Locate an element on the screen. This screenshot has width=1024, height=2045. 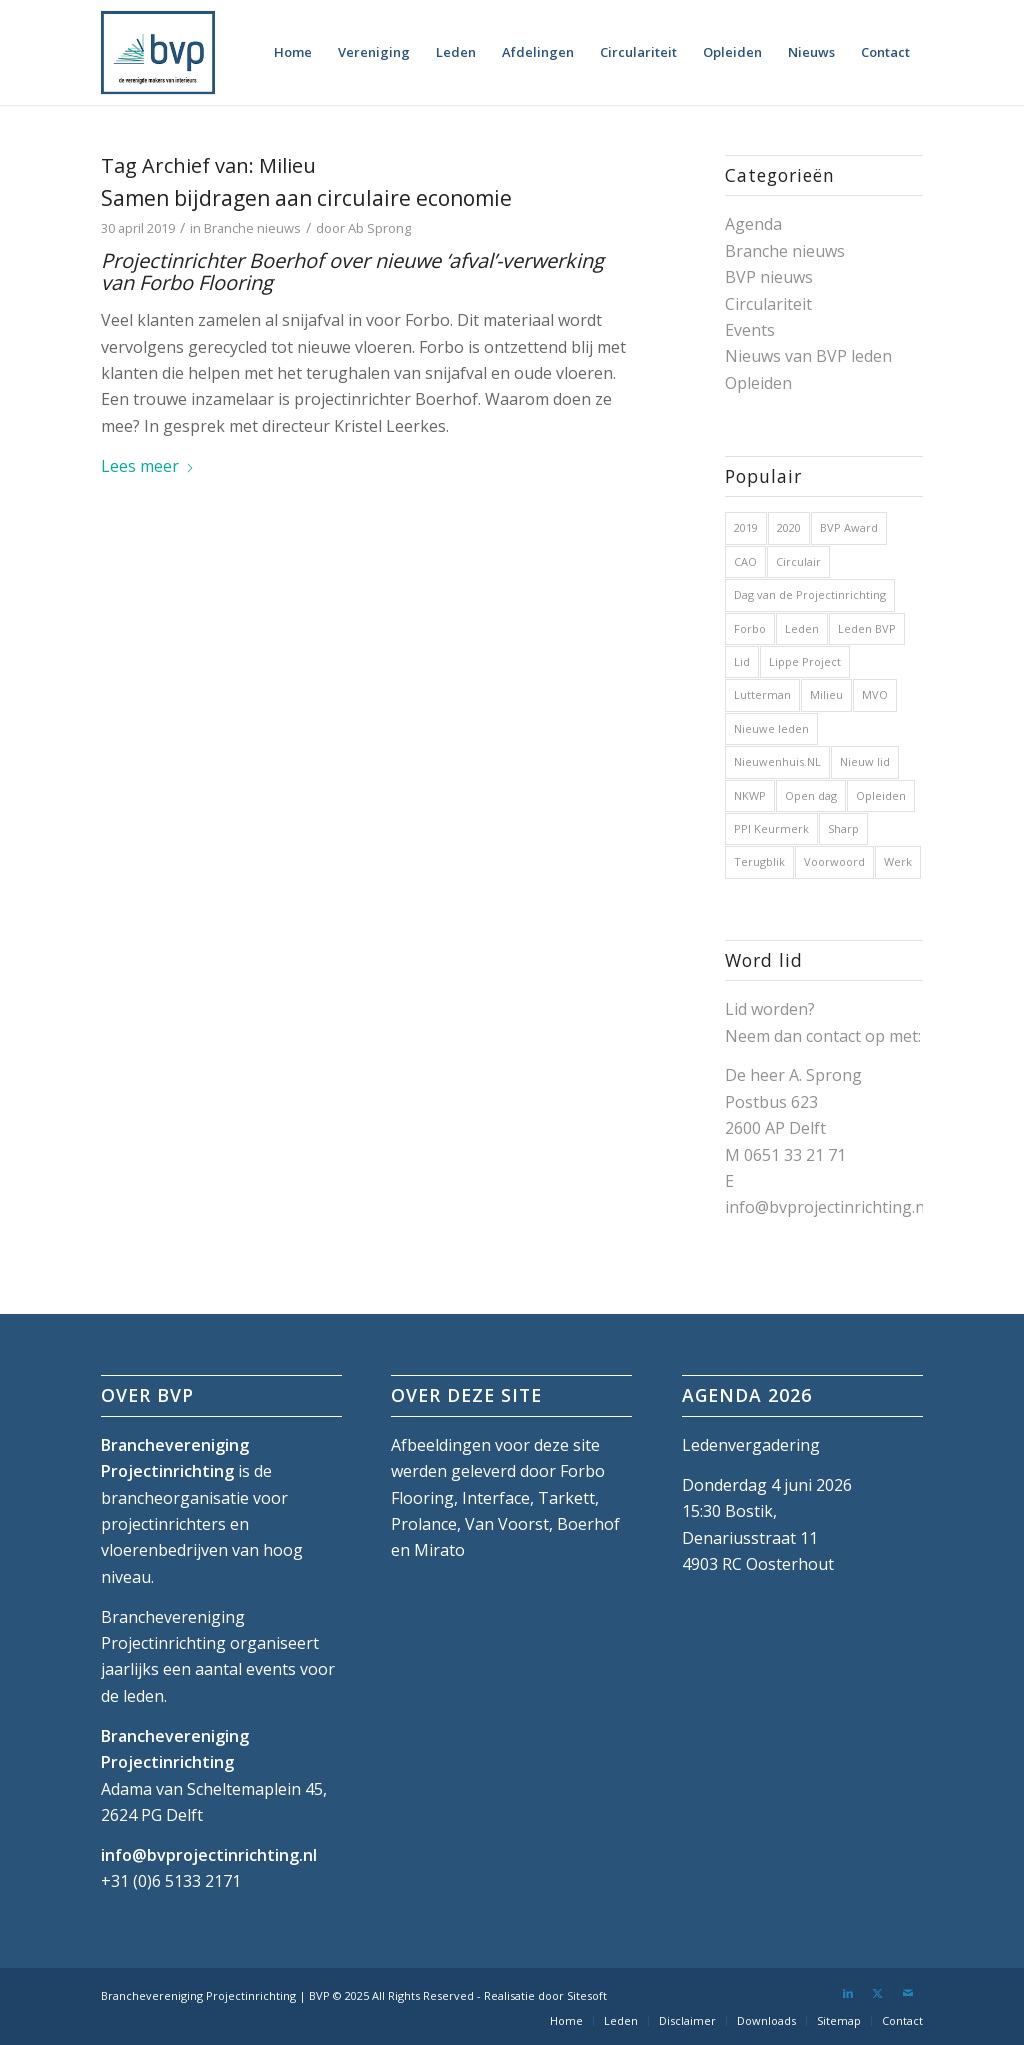
Open dag [Open dag (1 item)] is located at coordinates (811, 795).